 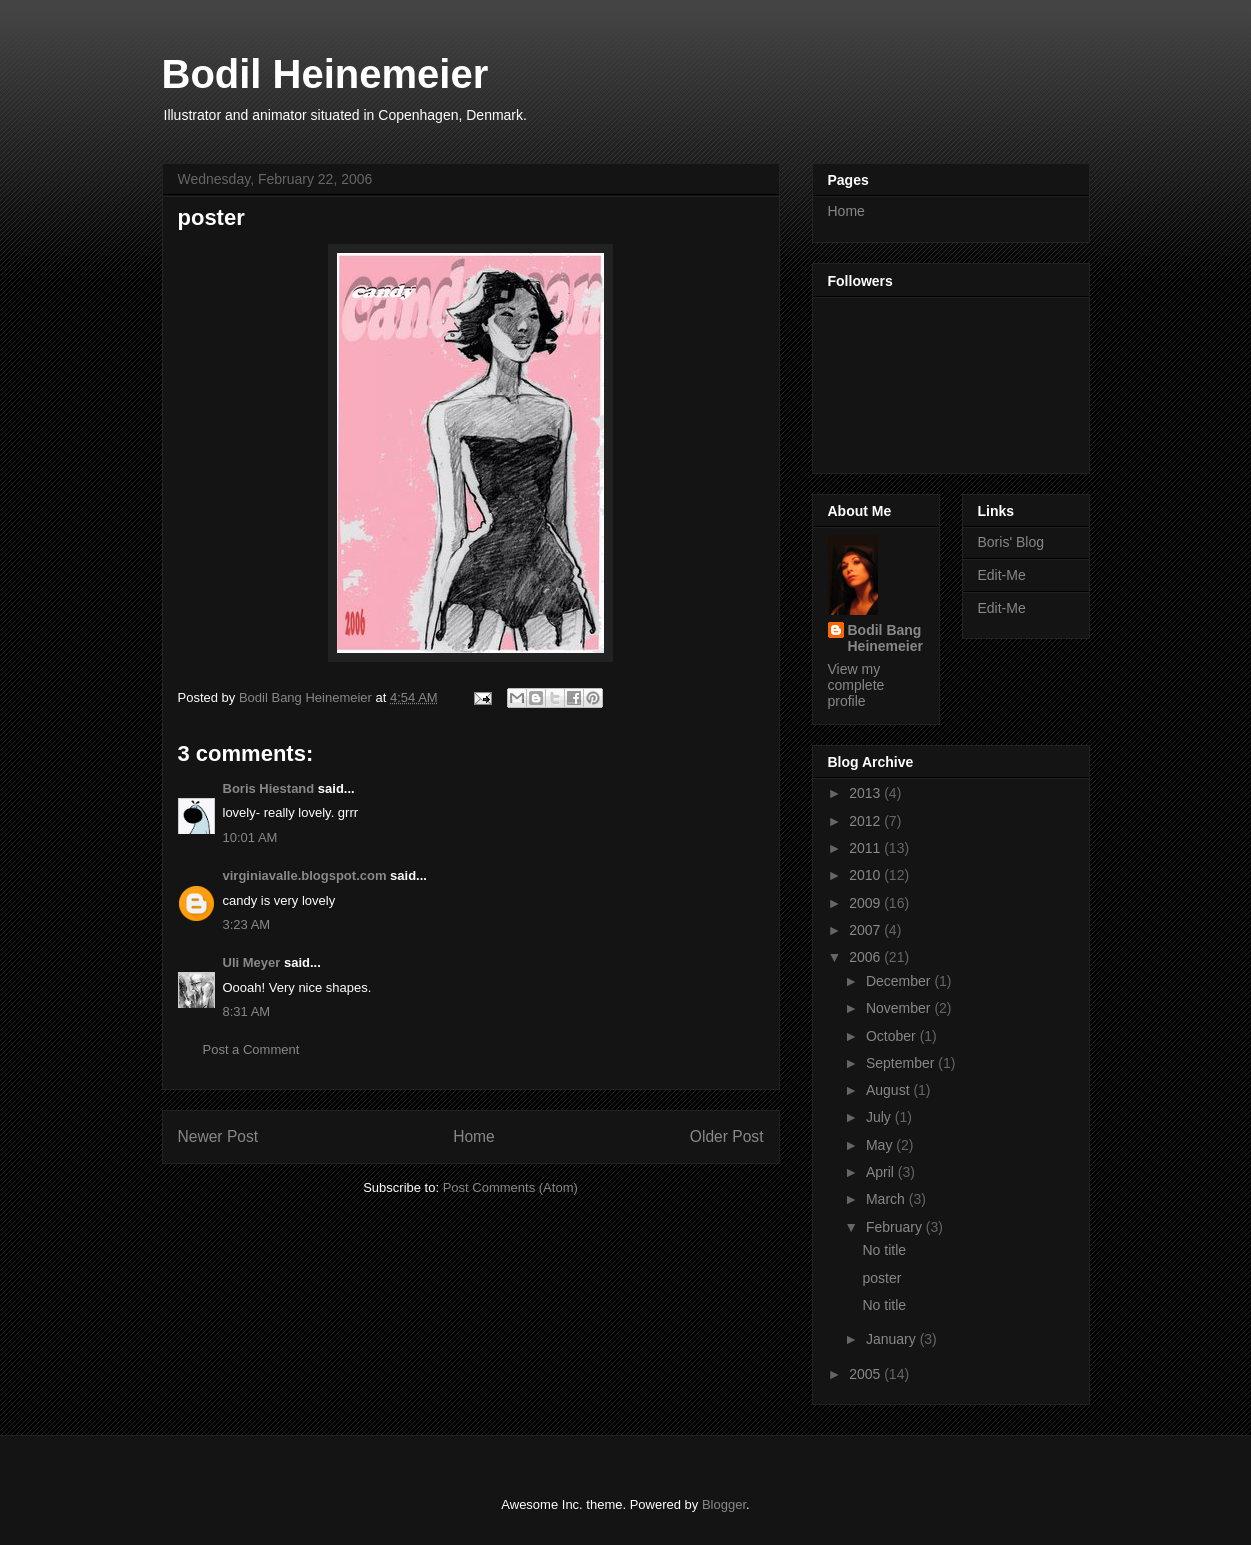 What do you see at coordinates (900, 1008) in the screenshot?
I see `November` at bounding box center [900, 1008].